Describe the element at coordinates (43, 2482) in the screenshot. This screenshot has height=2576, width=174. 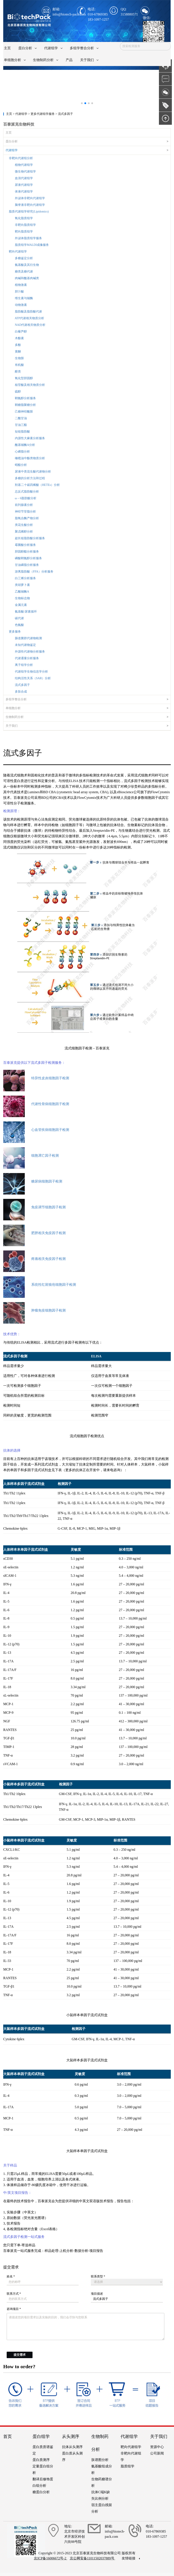
I see `翻译后修饰蛋白组分析` at that location.